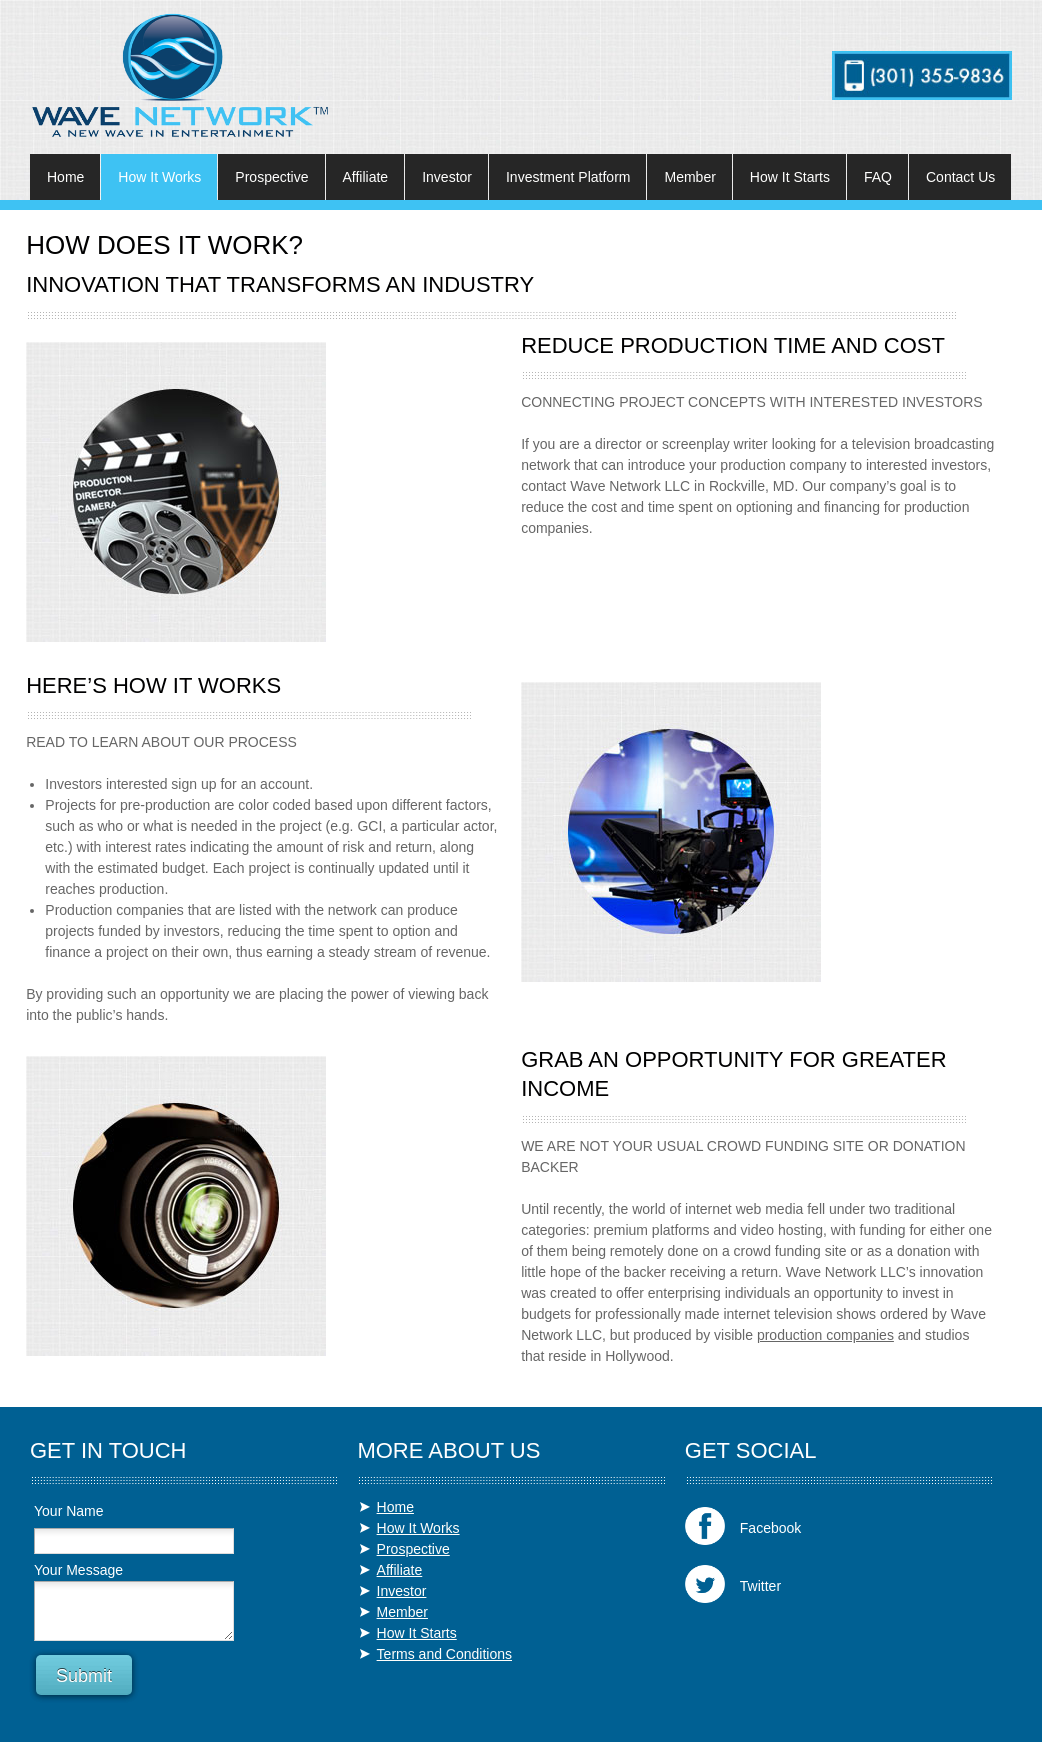 This screenshot has width=1042, height=1743. What do you see at coordinates (402, 1591) in the screenshot?
I see `Investor` at bounding box center [402, 1591].